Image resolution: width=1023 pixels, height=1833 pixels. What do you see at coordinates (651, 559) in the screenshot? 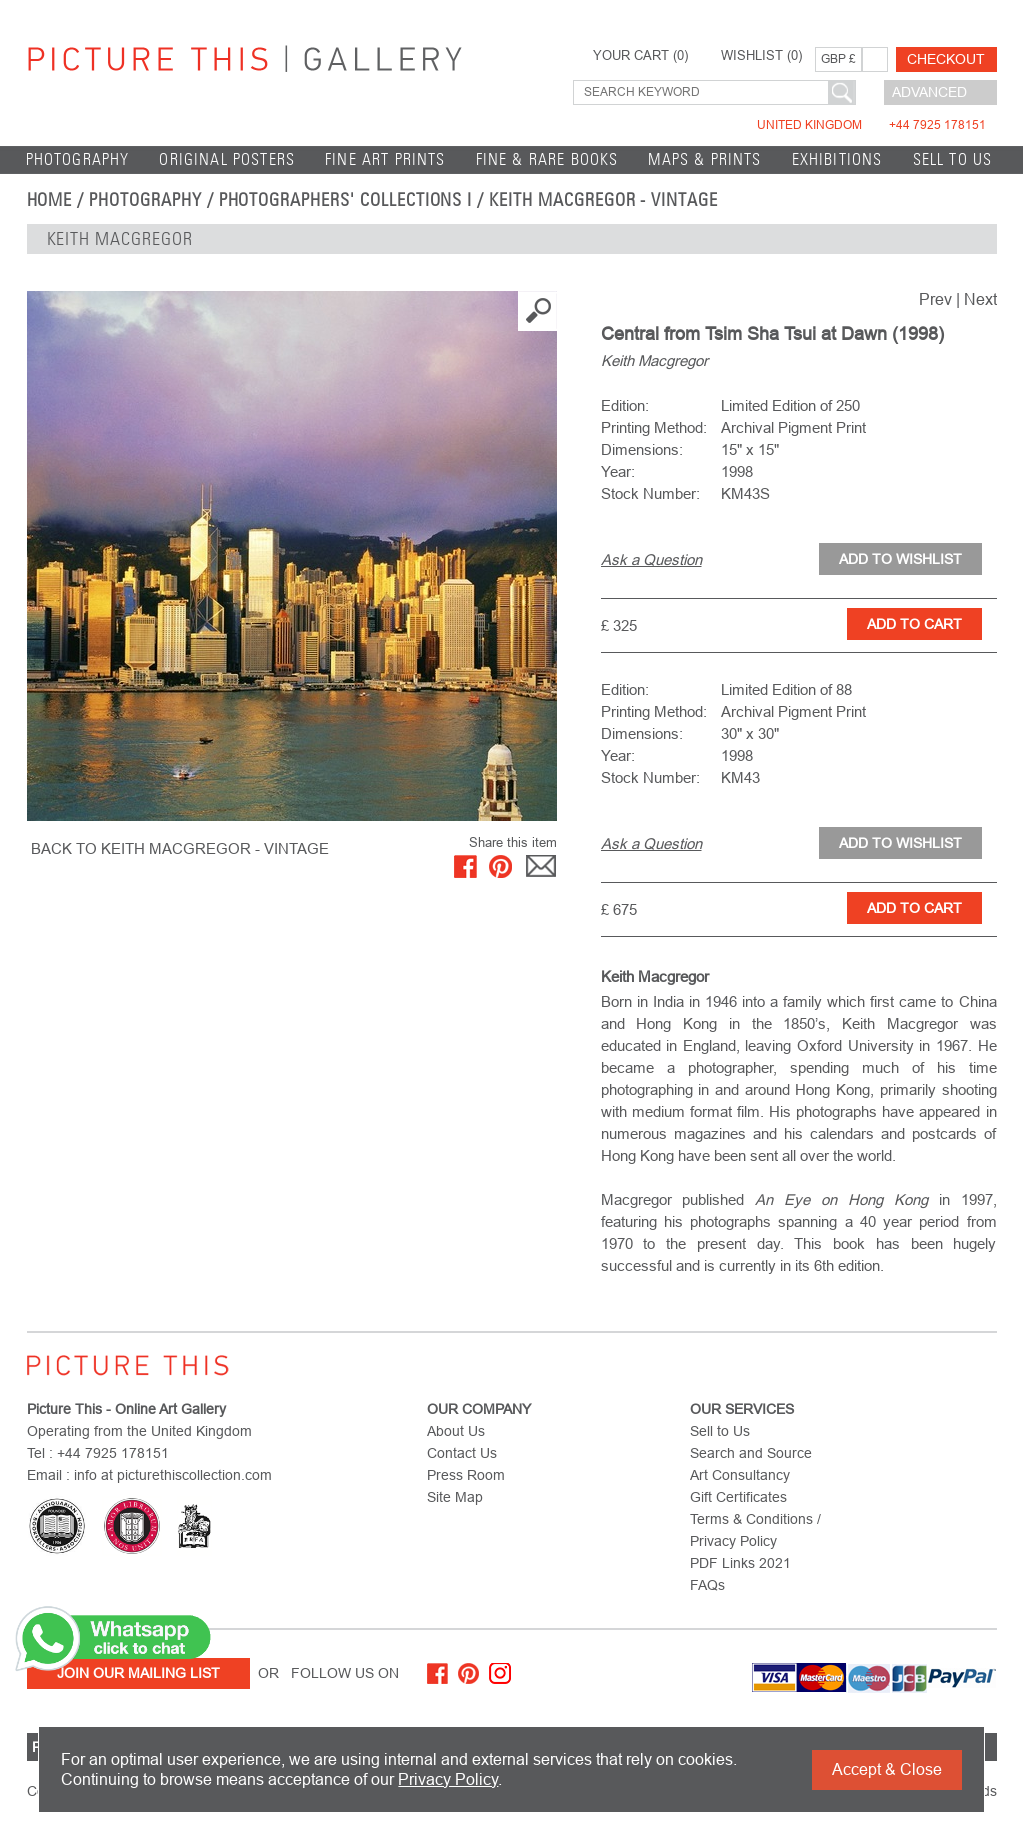
I see `Ask a Question` at bounding box center [651, 559].